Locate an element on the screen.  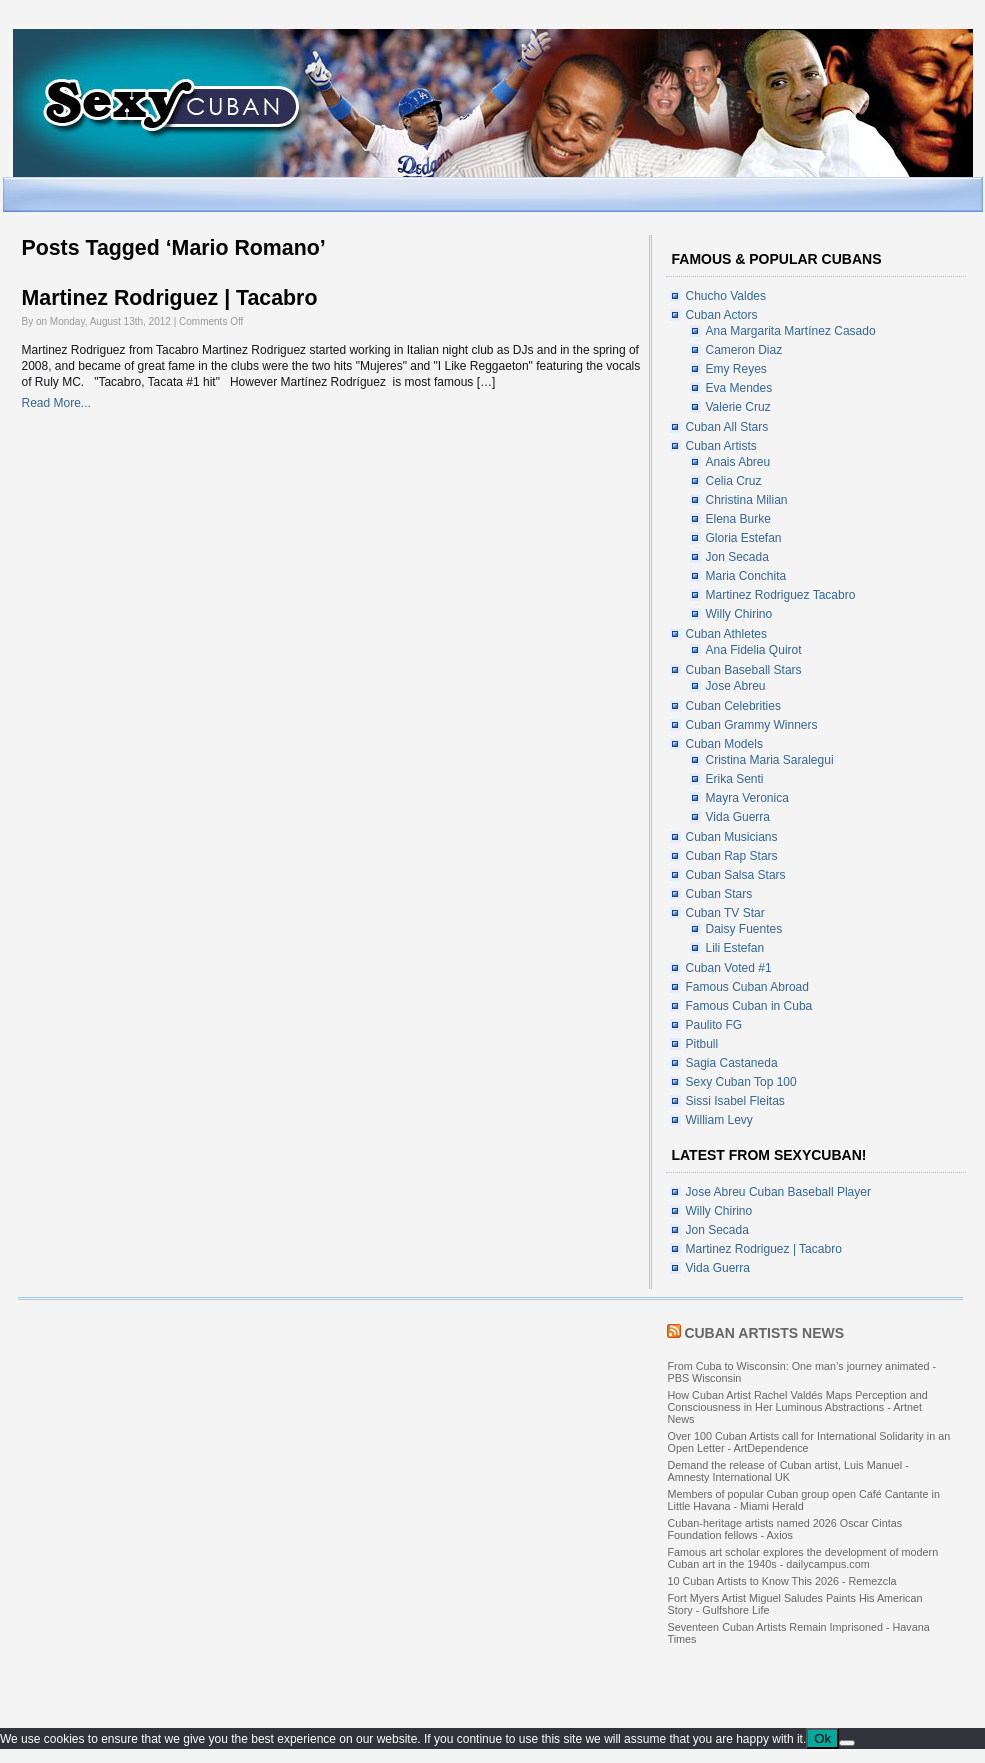
Cuban Voted #1 is located at coordinates (729, 968).